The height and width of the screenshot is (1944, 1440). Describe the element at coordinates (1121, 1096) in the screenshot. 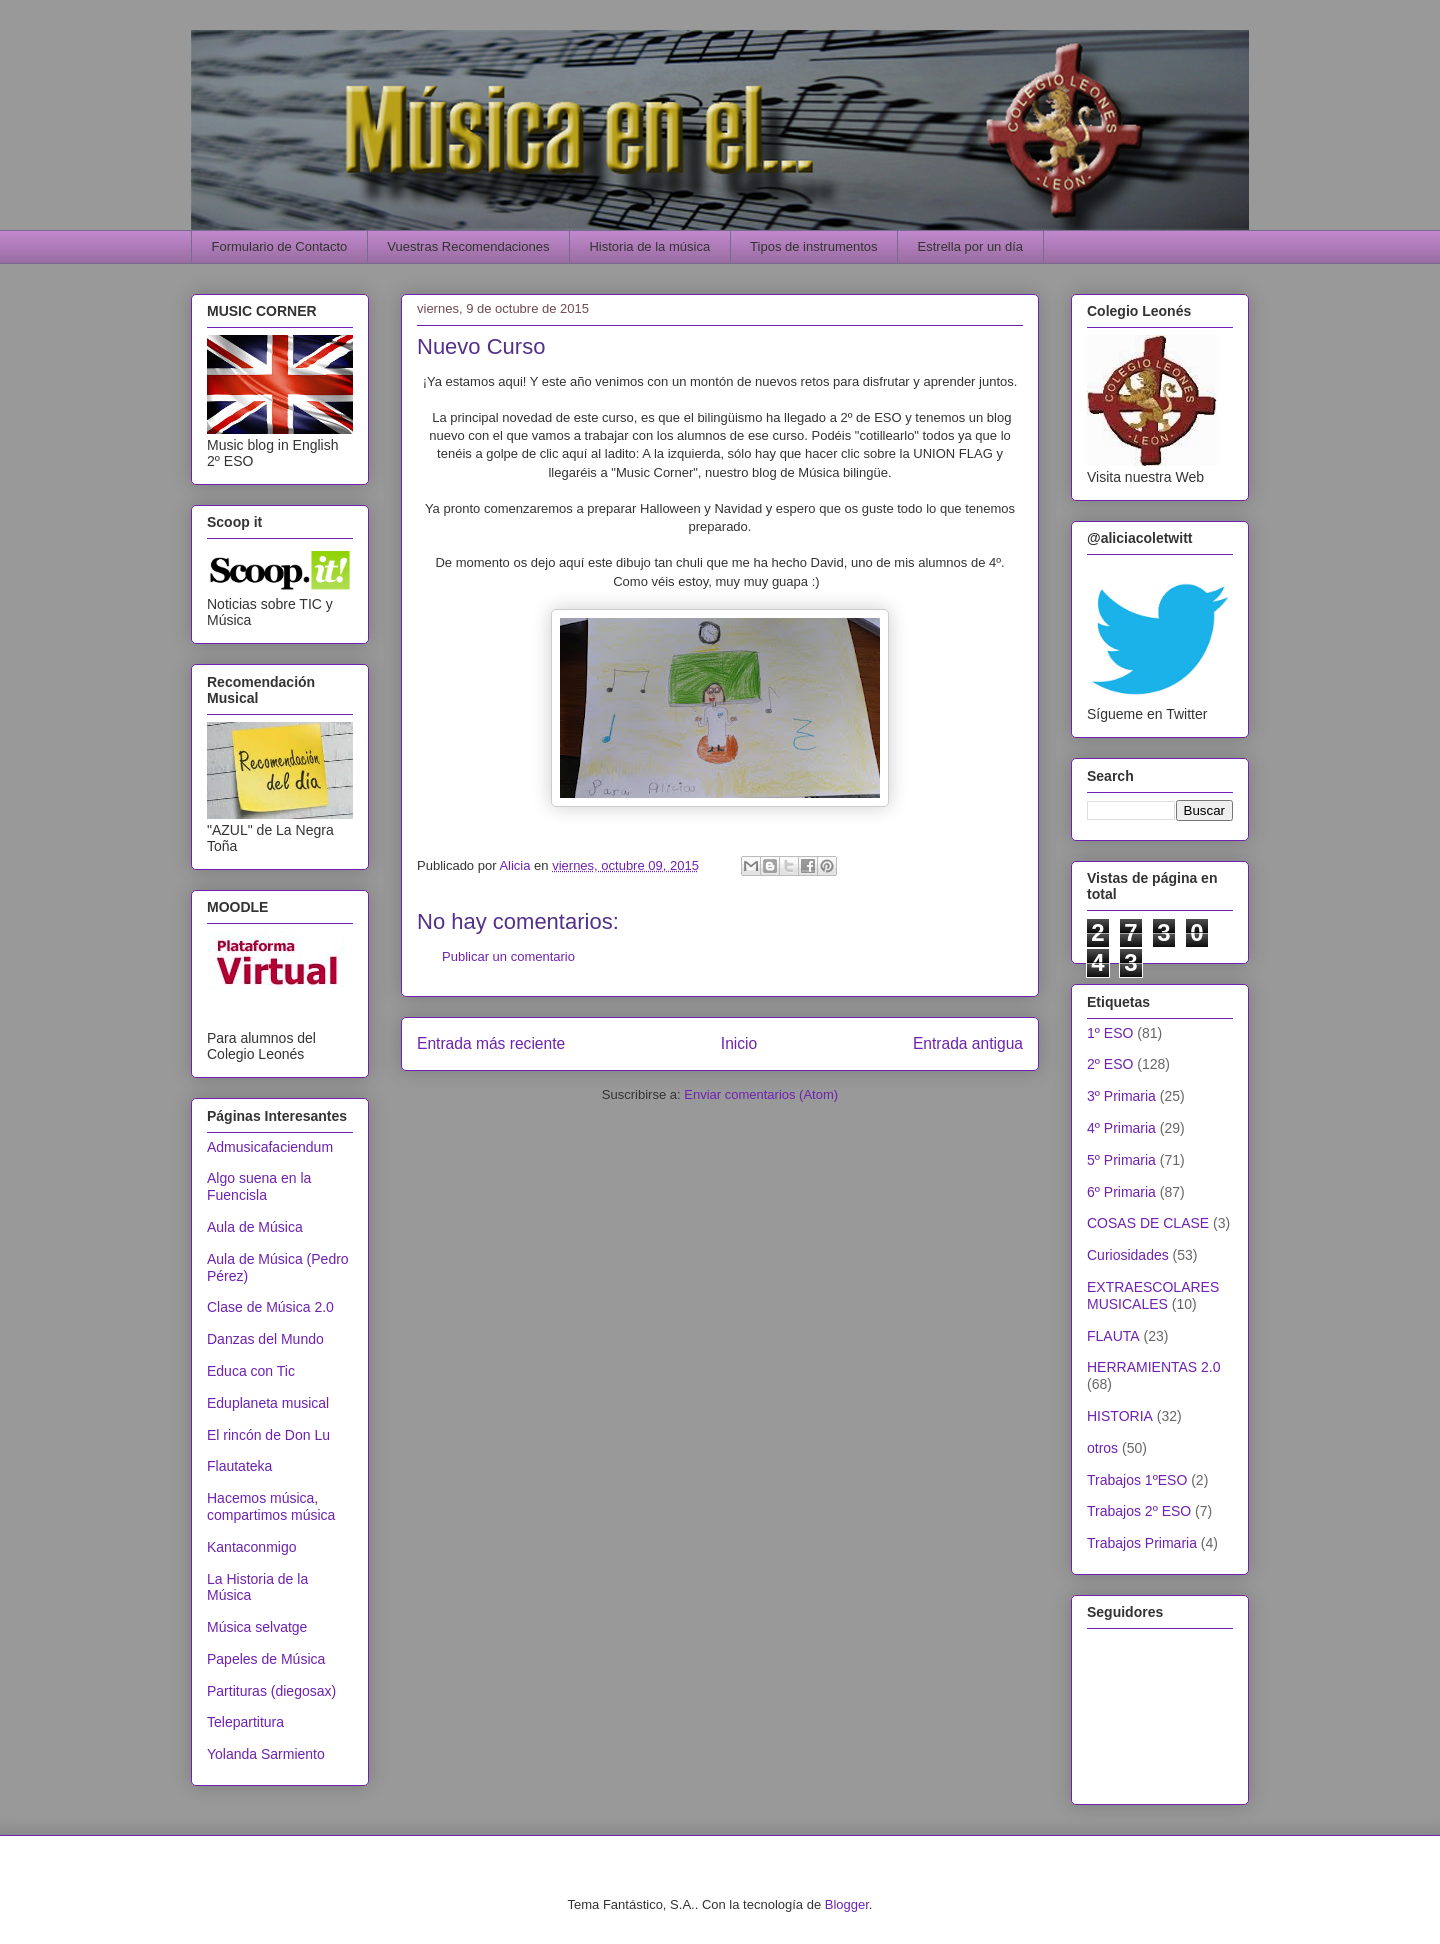

I see `3º Primaria` at that location.